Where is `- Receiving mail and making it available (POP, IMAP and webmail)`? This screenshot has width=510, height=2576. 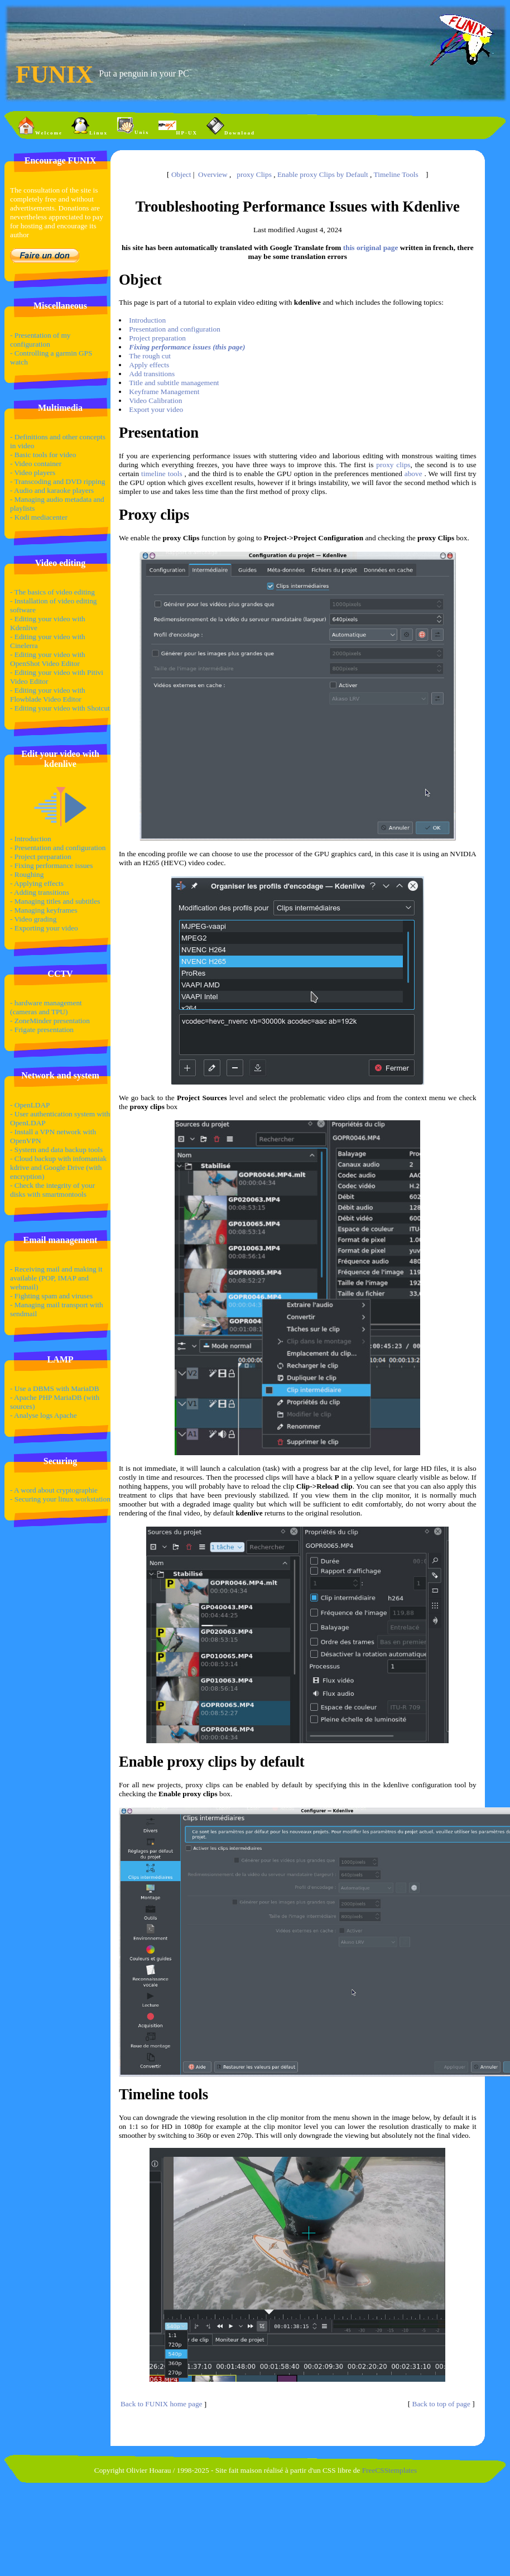 - Receiving mail and making it available (POP, IMAP and webmail) is located at coordinates (56, 1278).